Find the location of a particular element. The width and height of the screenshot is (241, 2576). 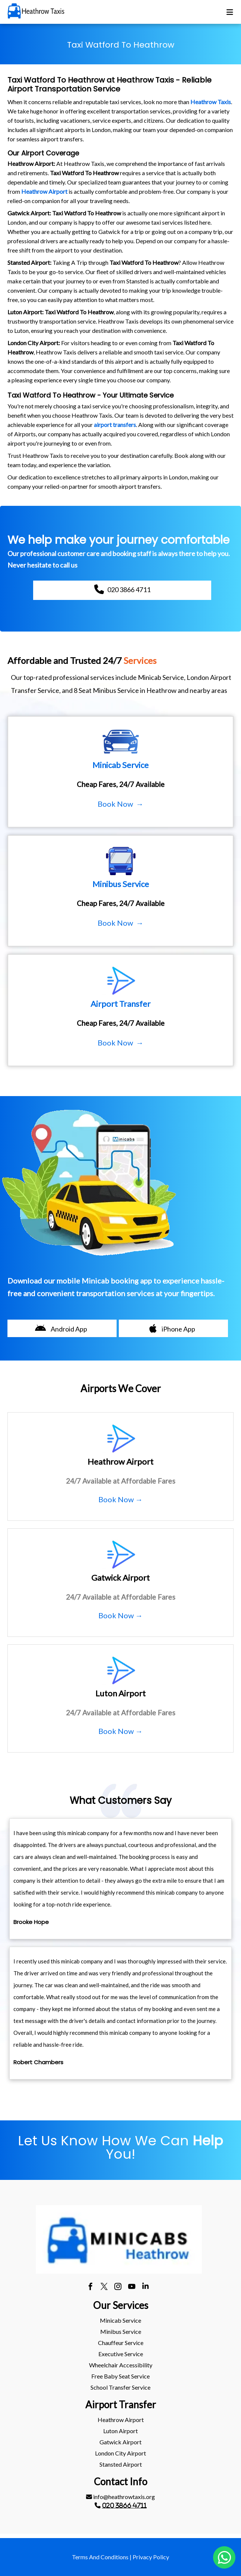

Privacy Policy is located at coordinates (151, 2556).